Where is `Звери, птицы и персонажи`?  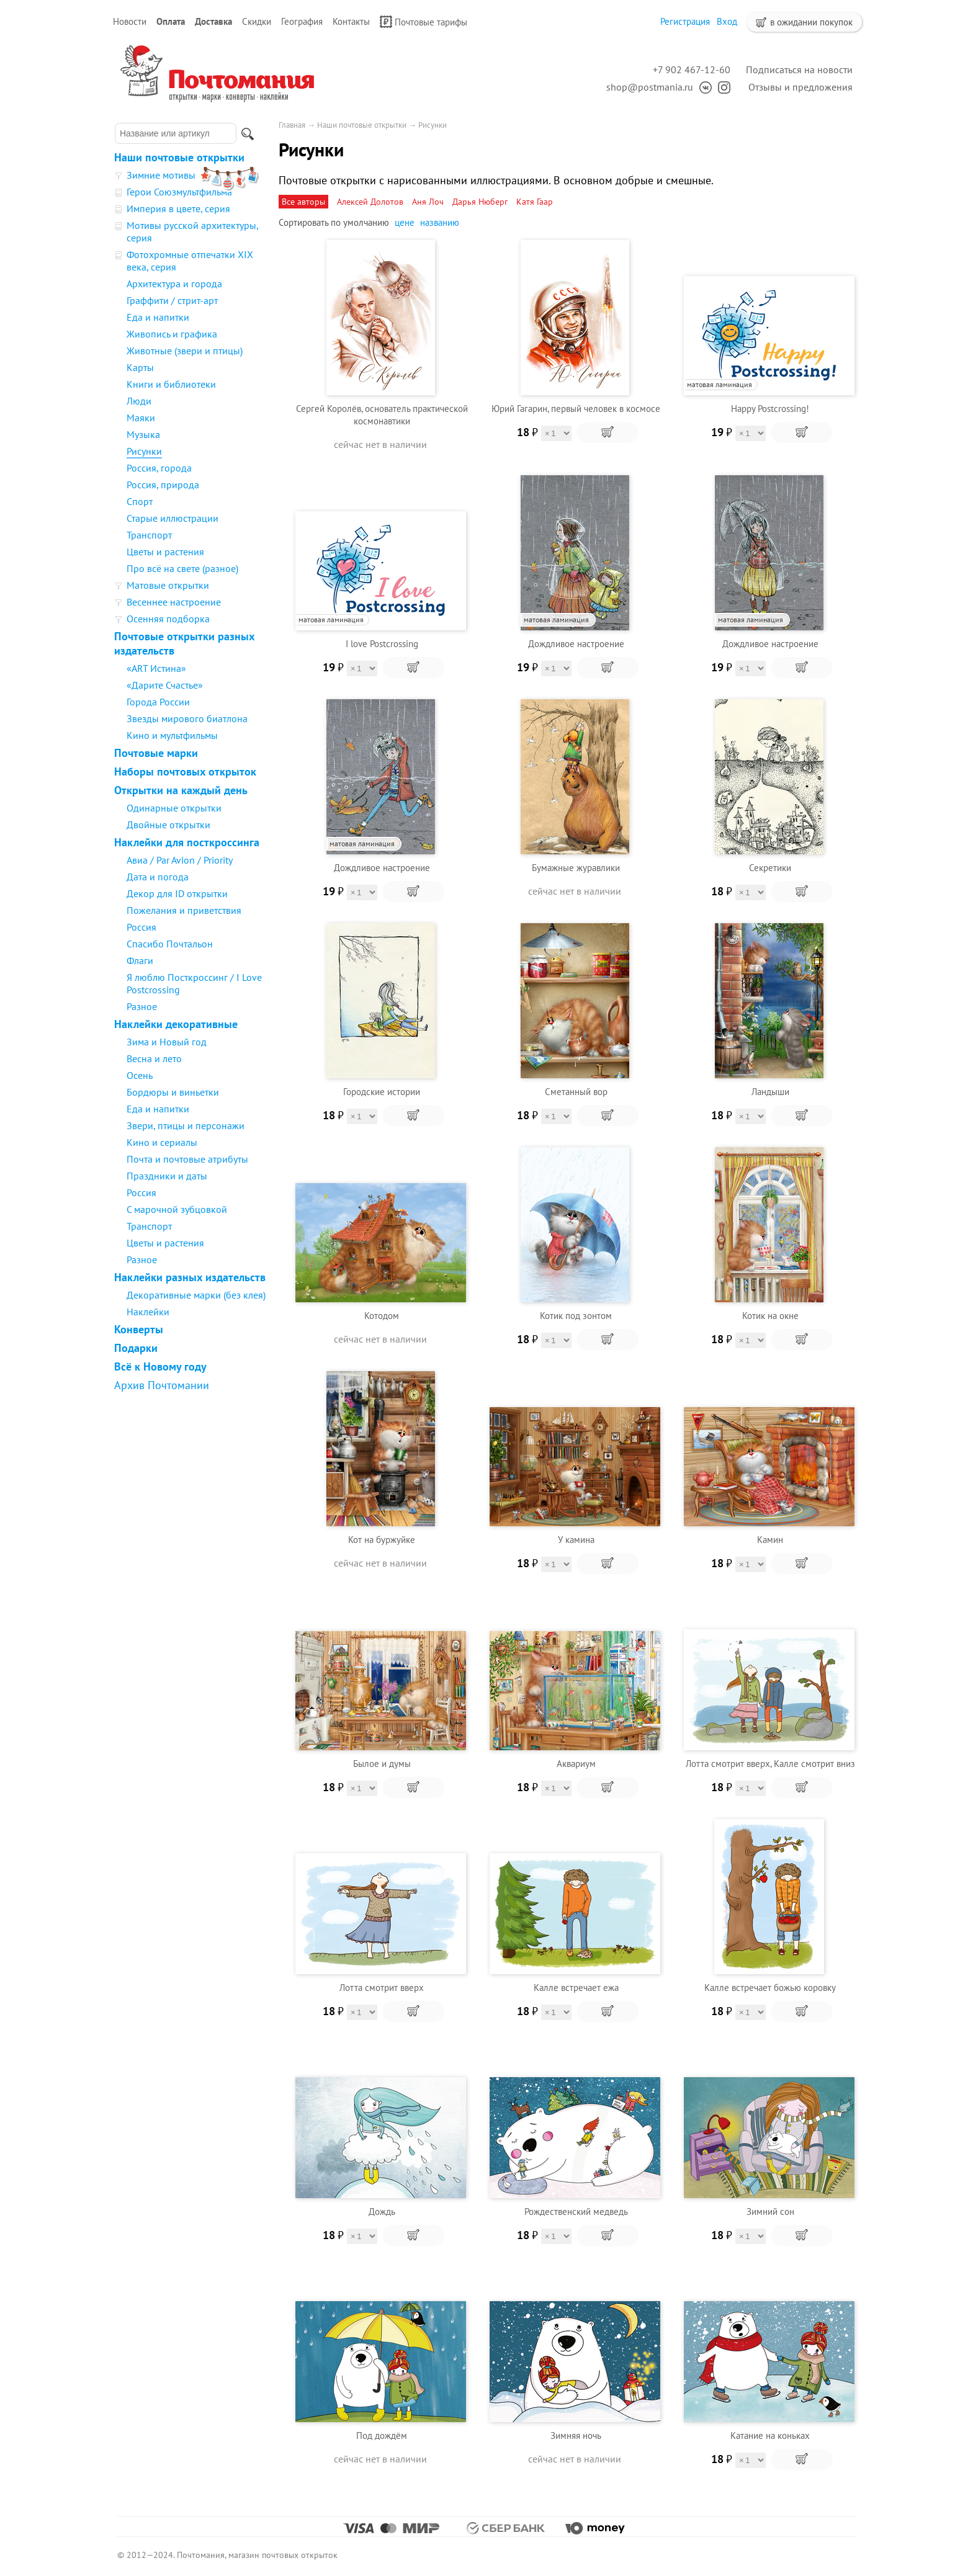
Звери, птицы и персонажи is located at coordinates (185, 1125).